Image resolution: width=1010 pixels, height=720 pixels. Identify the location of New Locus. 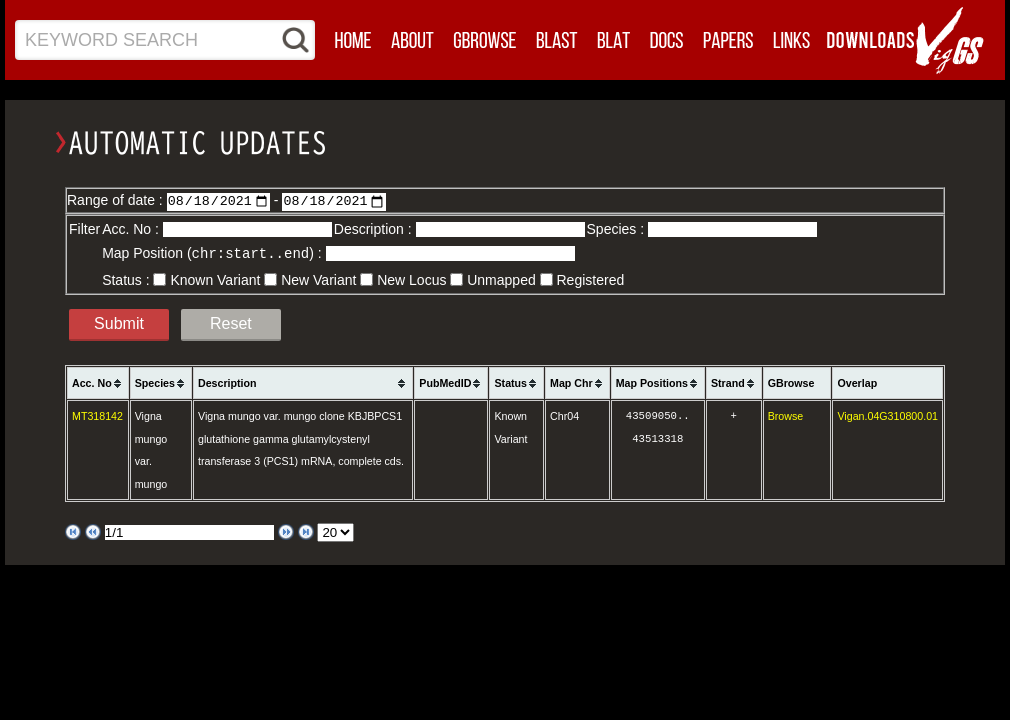
(411, 279).